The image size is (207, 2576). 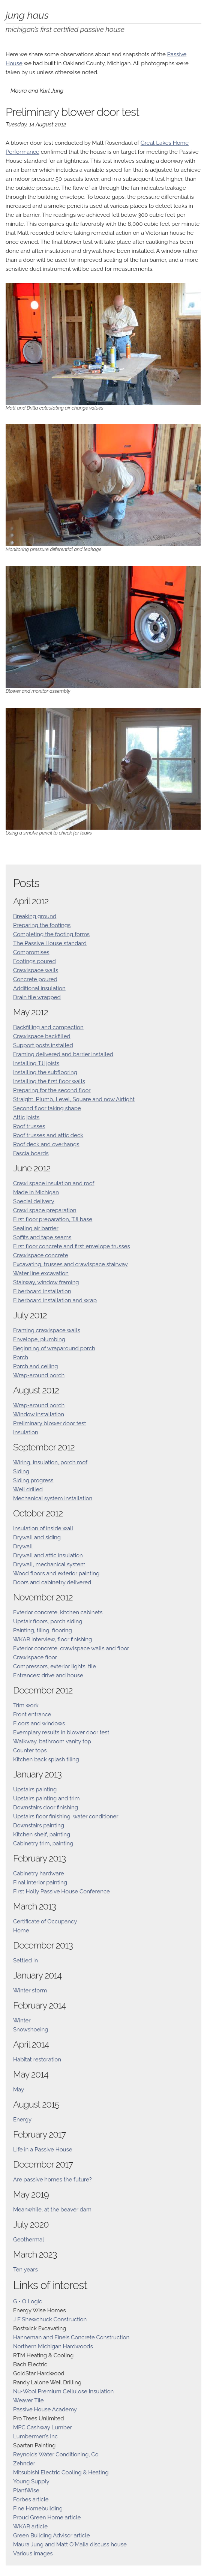 I want to click on Winter, so click(x=22, y=2020).